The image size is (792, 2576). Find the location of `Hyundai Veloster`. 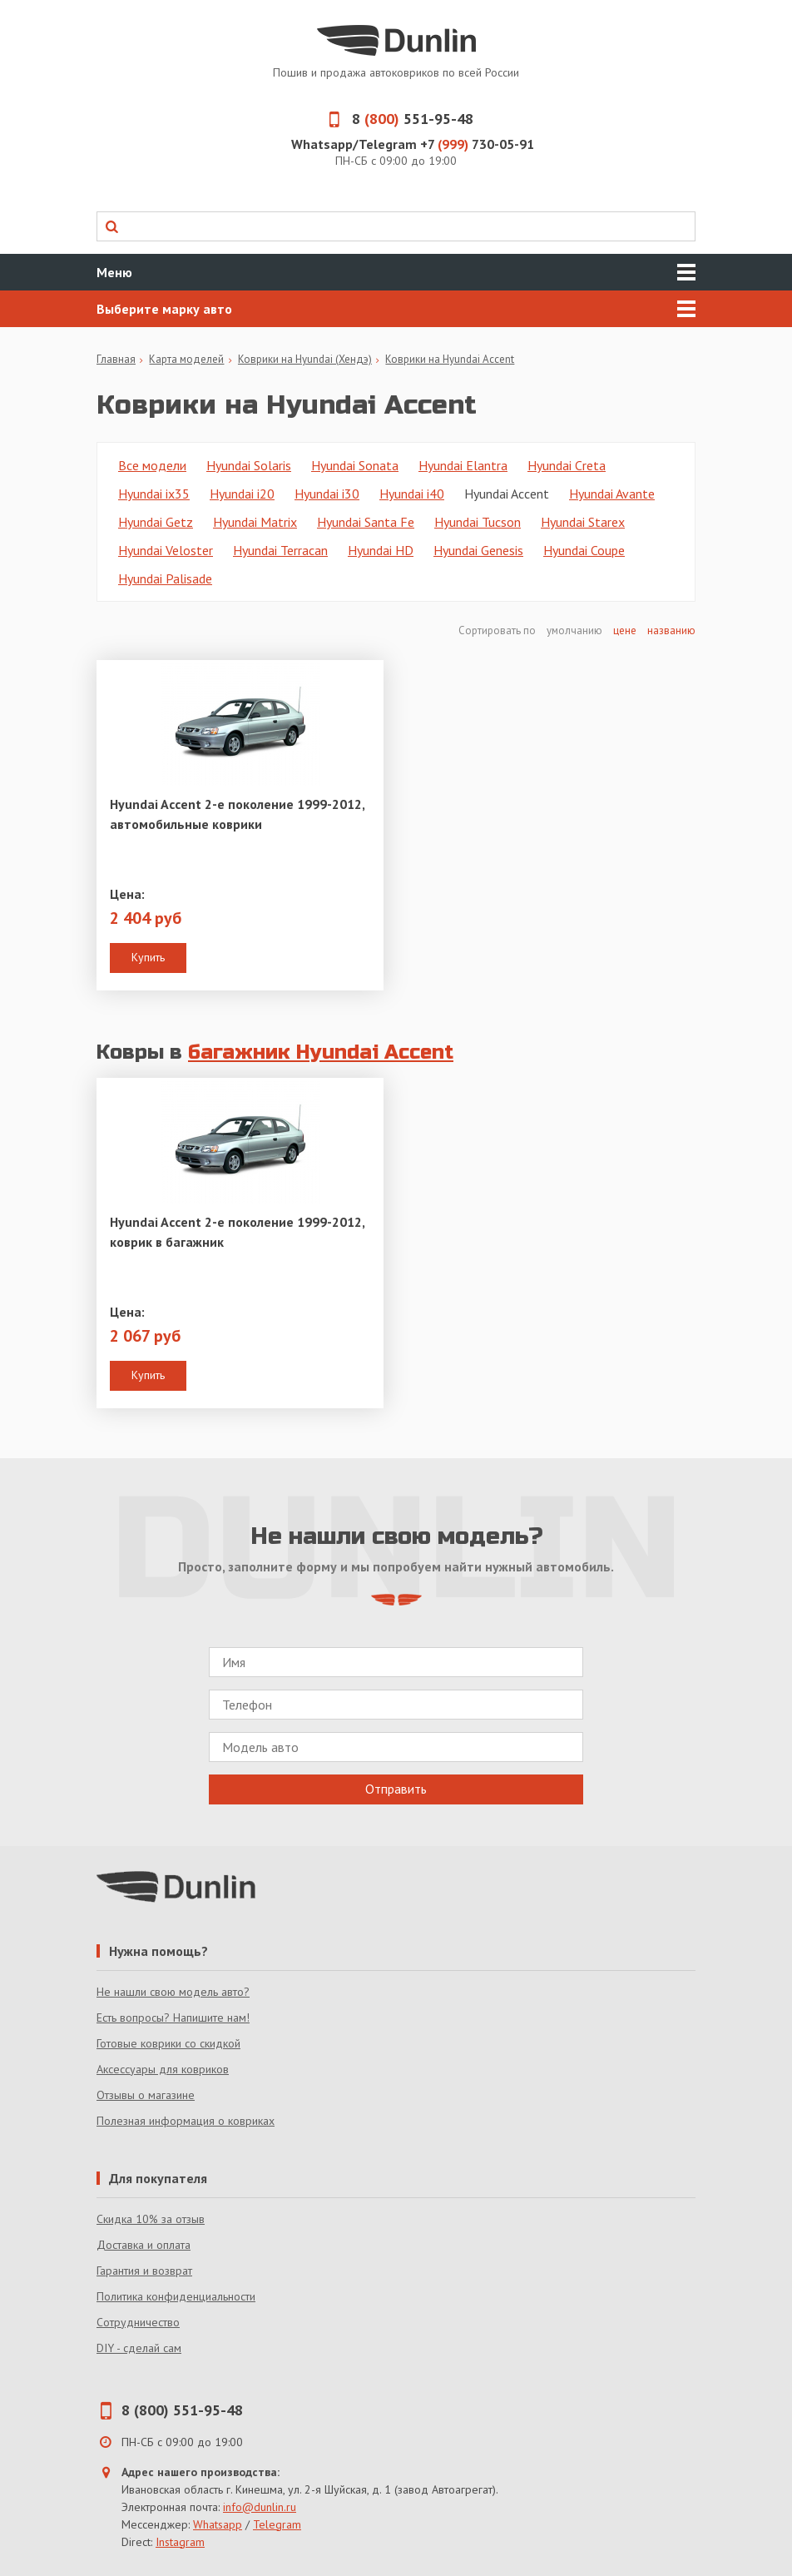

Hyundai Veloster is located at coordinates (165, 550).